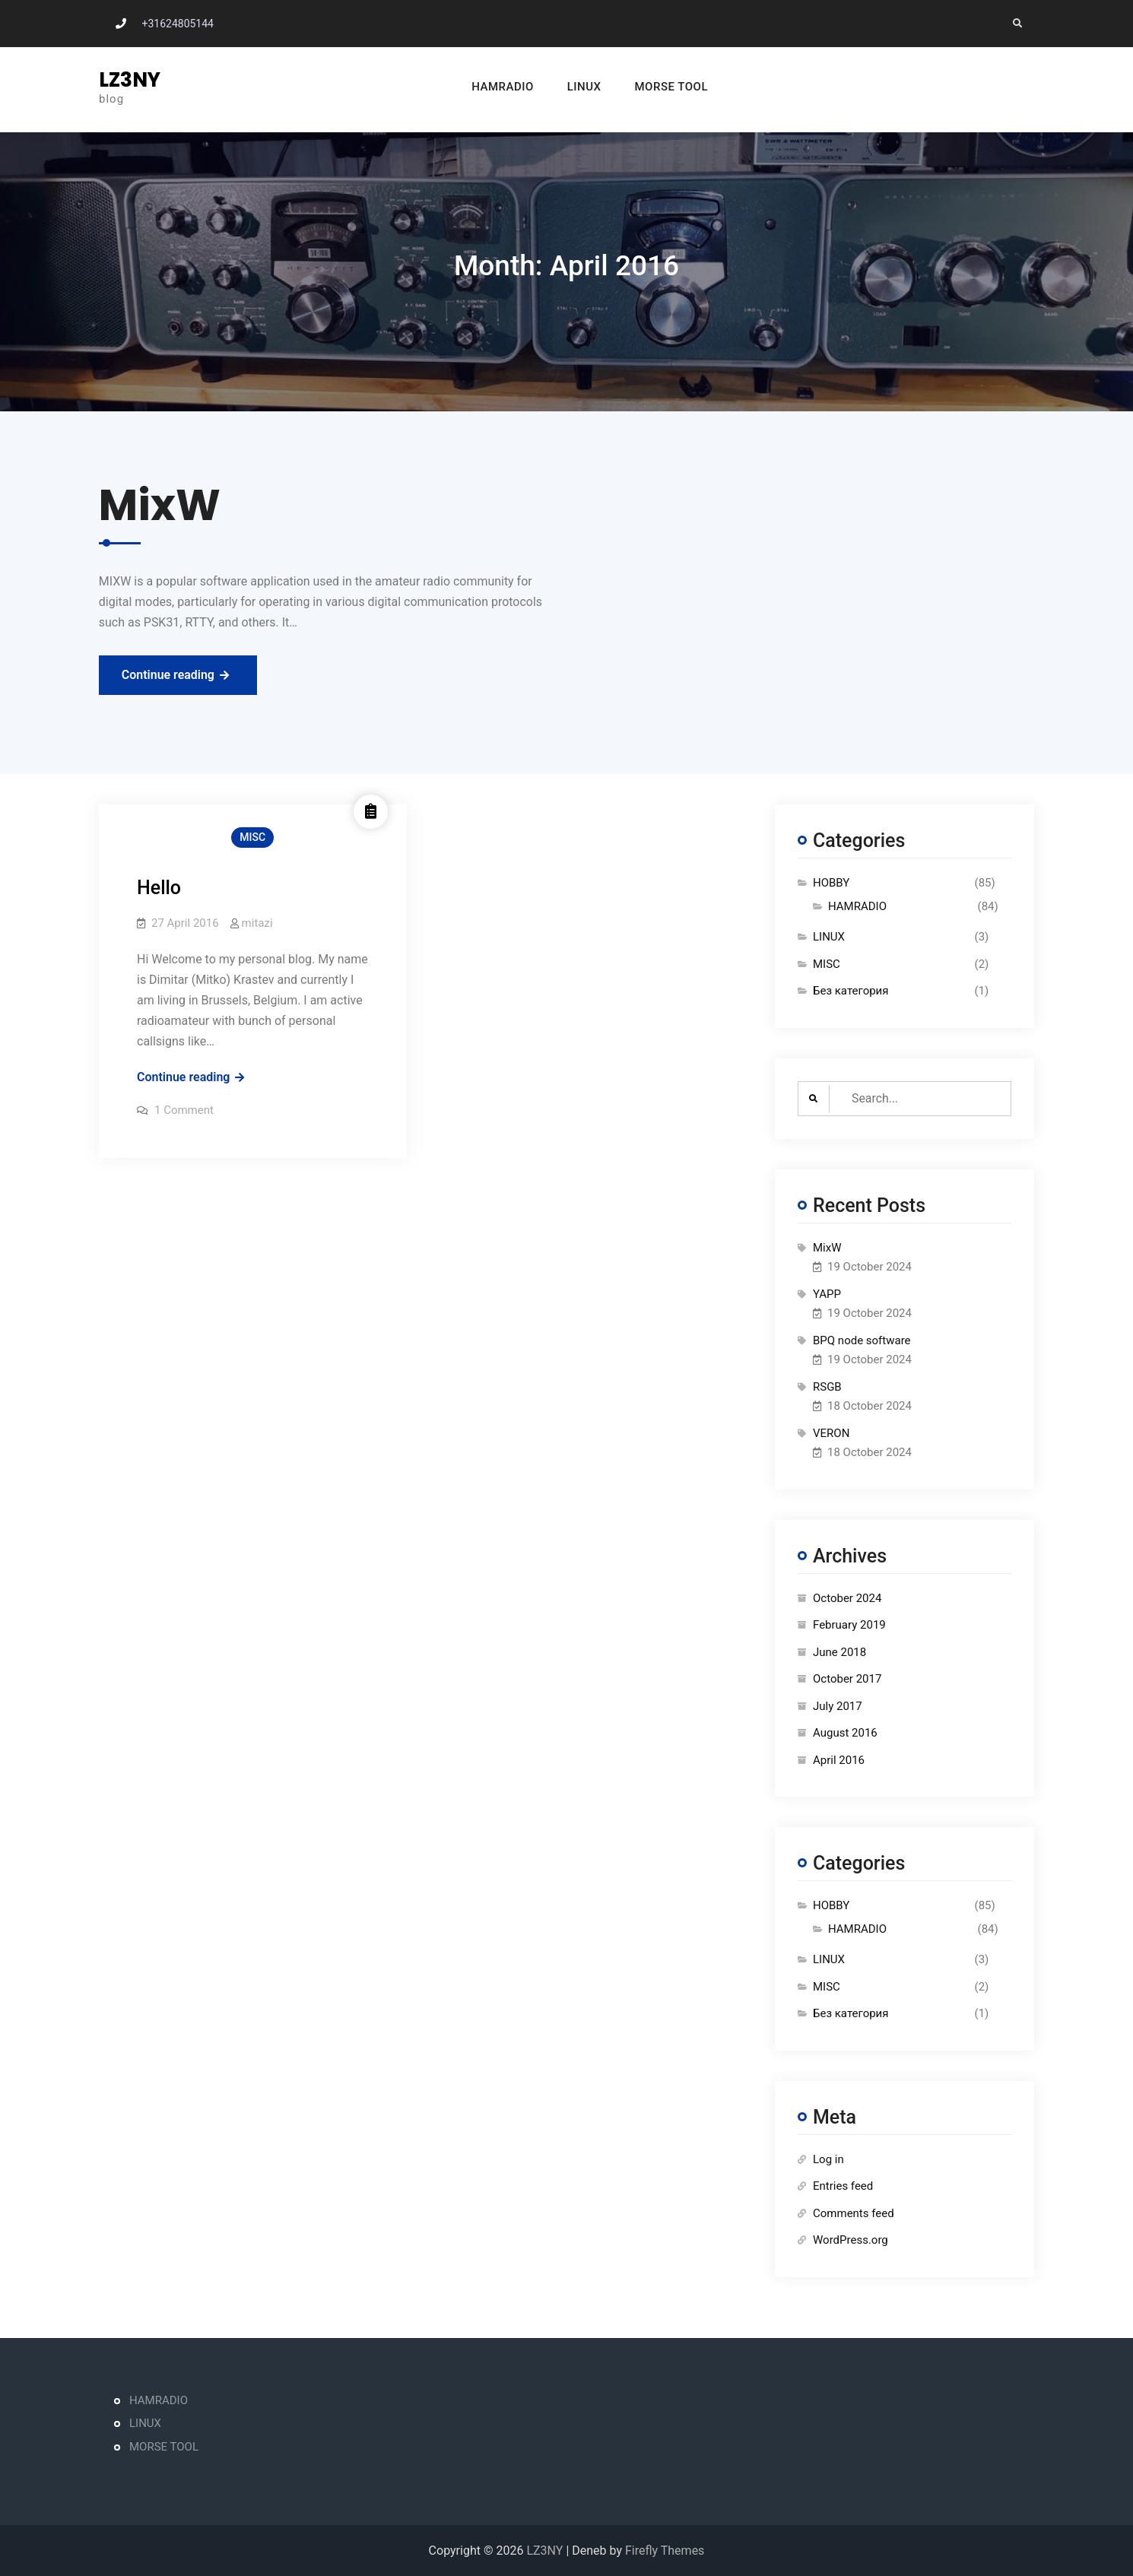 Image resolution: width=1133 pixels, height=2576 pixels. I want to click on YAPP, so click(827, 1294).